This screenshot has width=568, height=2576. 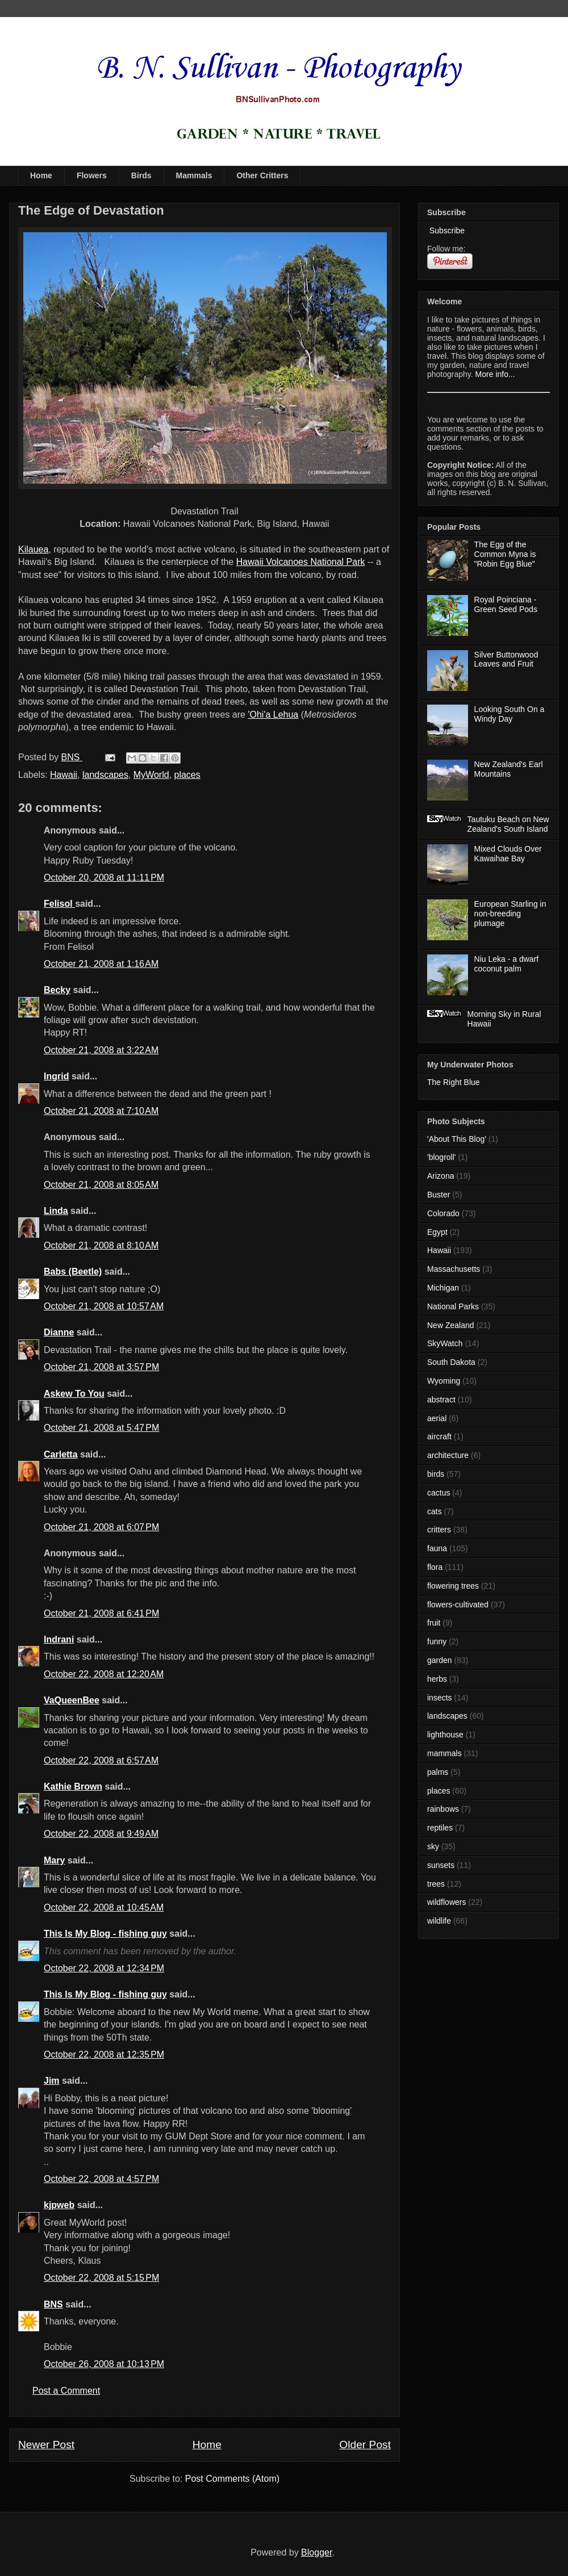 I want to click on October 22, 2008 at 4:57 PM, so click(x=101, y=2179).